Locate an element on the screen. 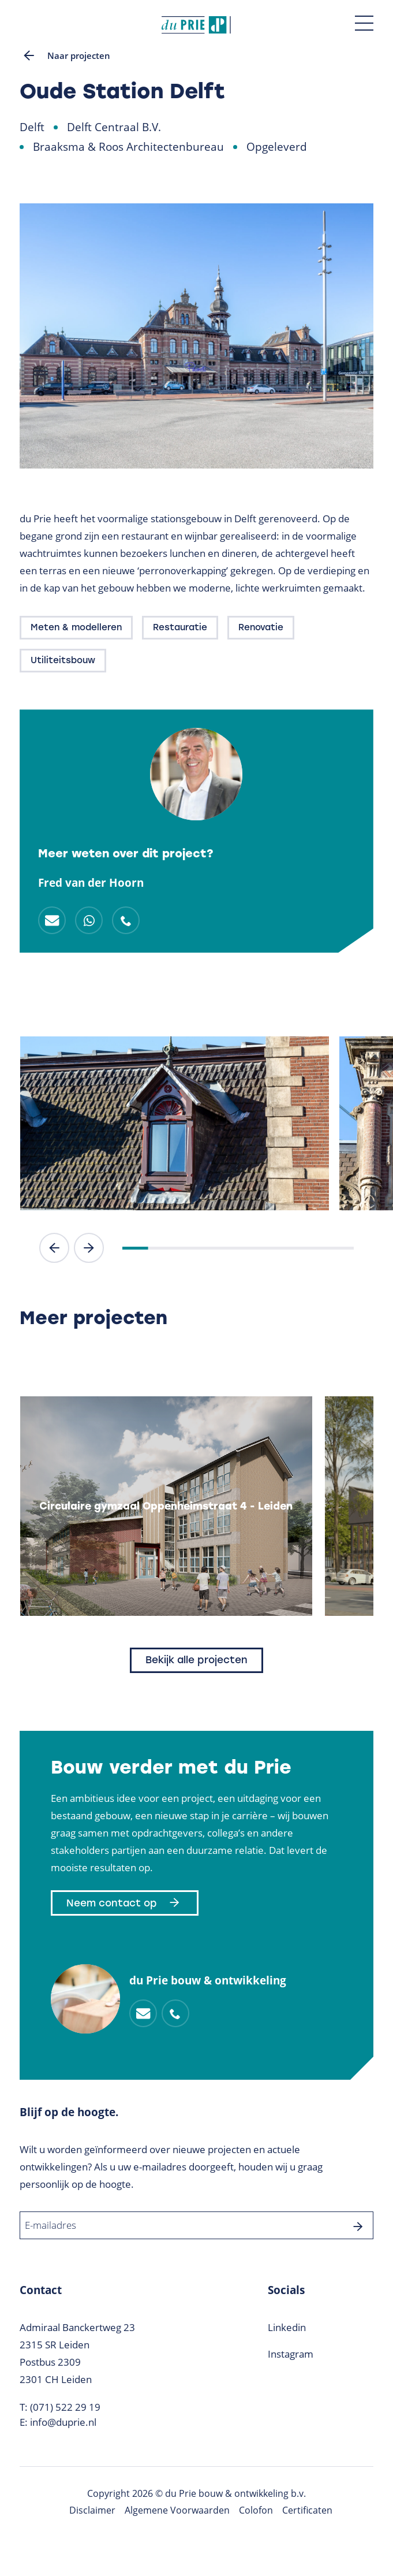 This screenshot has width=393, height=2576. (071) 522 29 19 is located at coordinates (65, 2407).